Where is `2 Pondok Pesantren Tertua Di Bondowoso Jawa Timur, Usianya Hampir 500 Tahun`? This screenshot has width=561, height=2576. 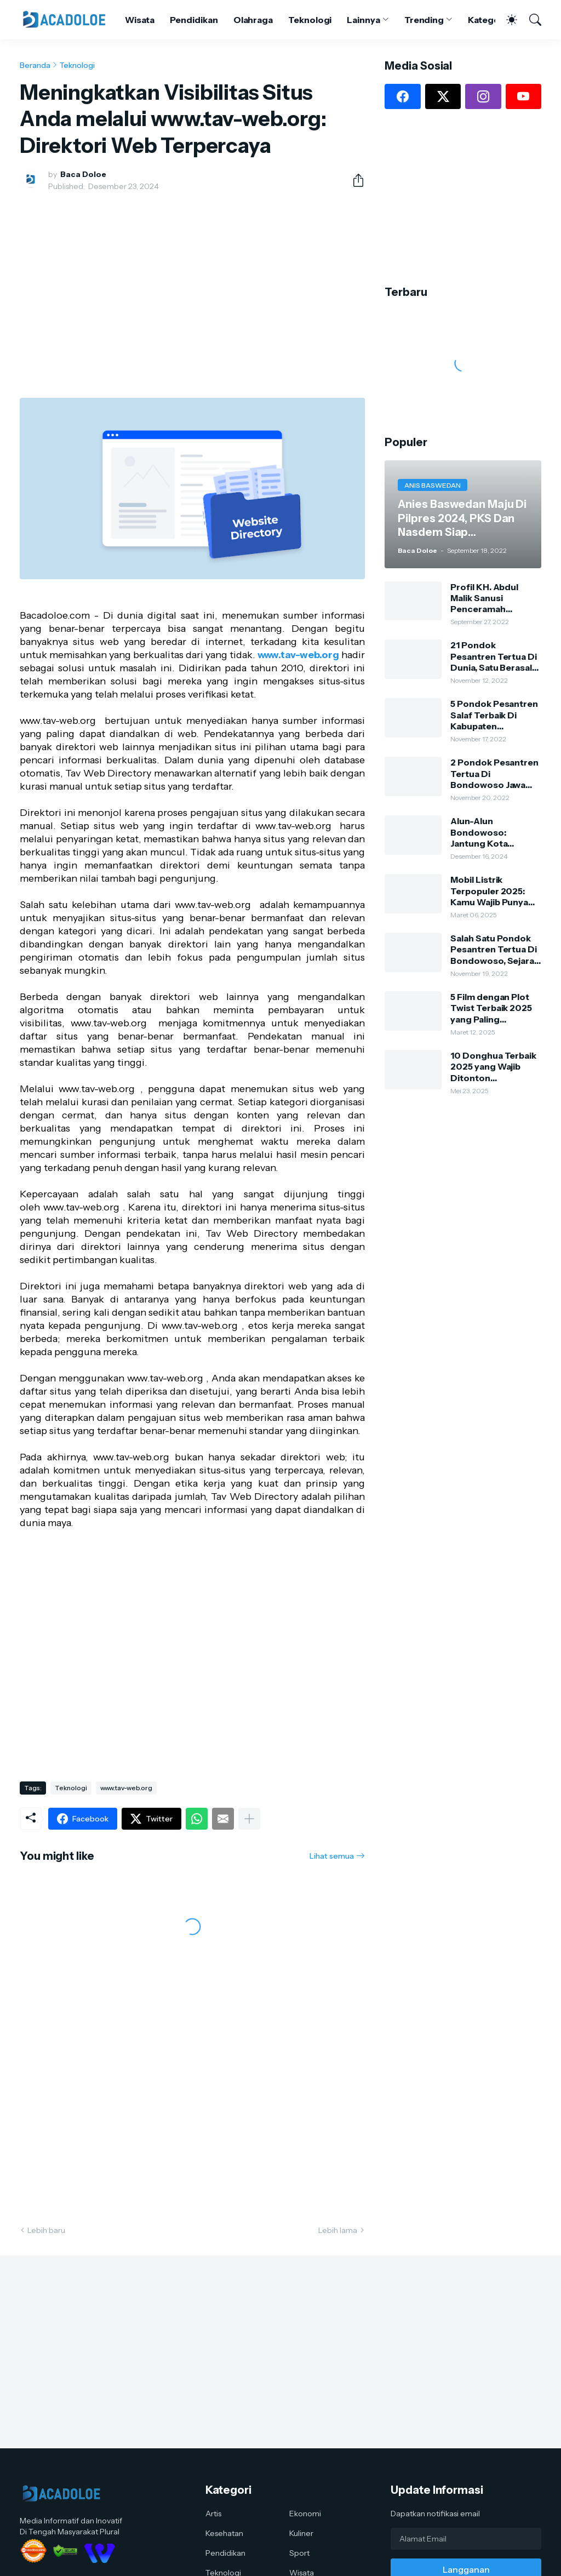 2 Pondok Pesantren Tertua Di Bondowoso Jawa Timur, Usianya Hampir 500 Tahun is located at coordinates (494, 773).